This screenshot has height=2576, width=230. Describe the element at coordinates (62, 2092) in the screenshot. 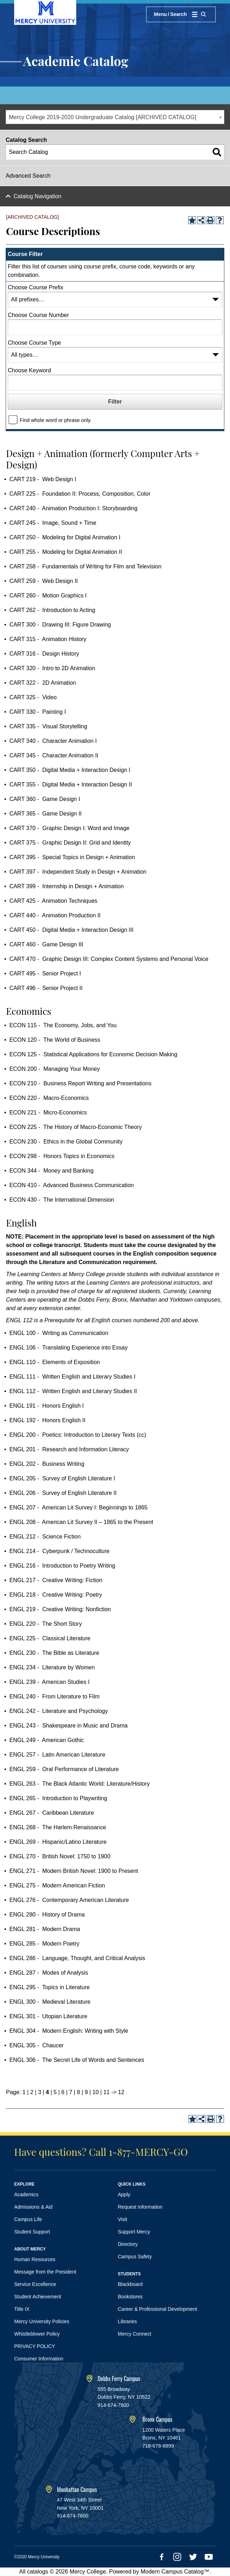

I see `6 [Page 6]` at that location.